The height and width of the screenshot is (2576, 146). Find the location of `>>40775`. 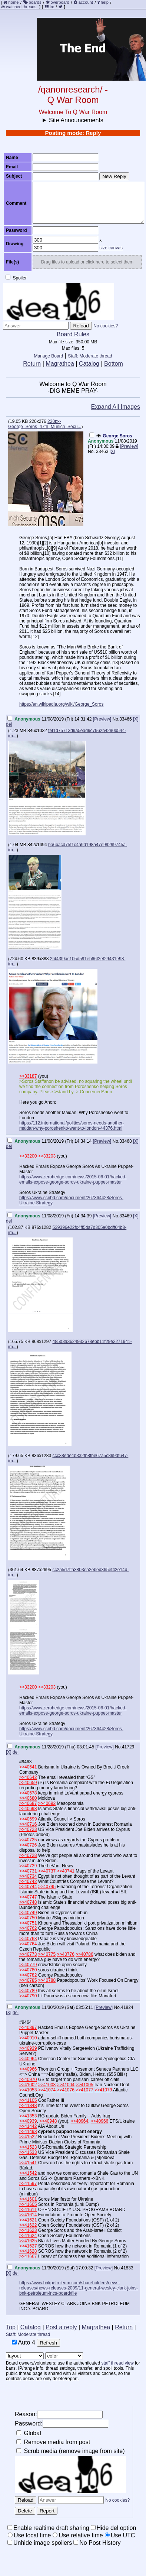

>>40775 is located at coordinates (47, 1954).